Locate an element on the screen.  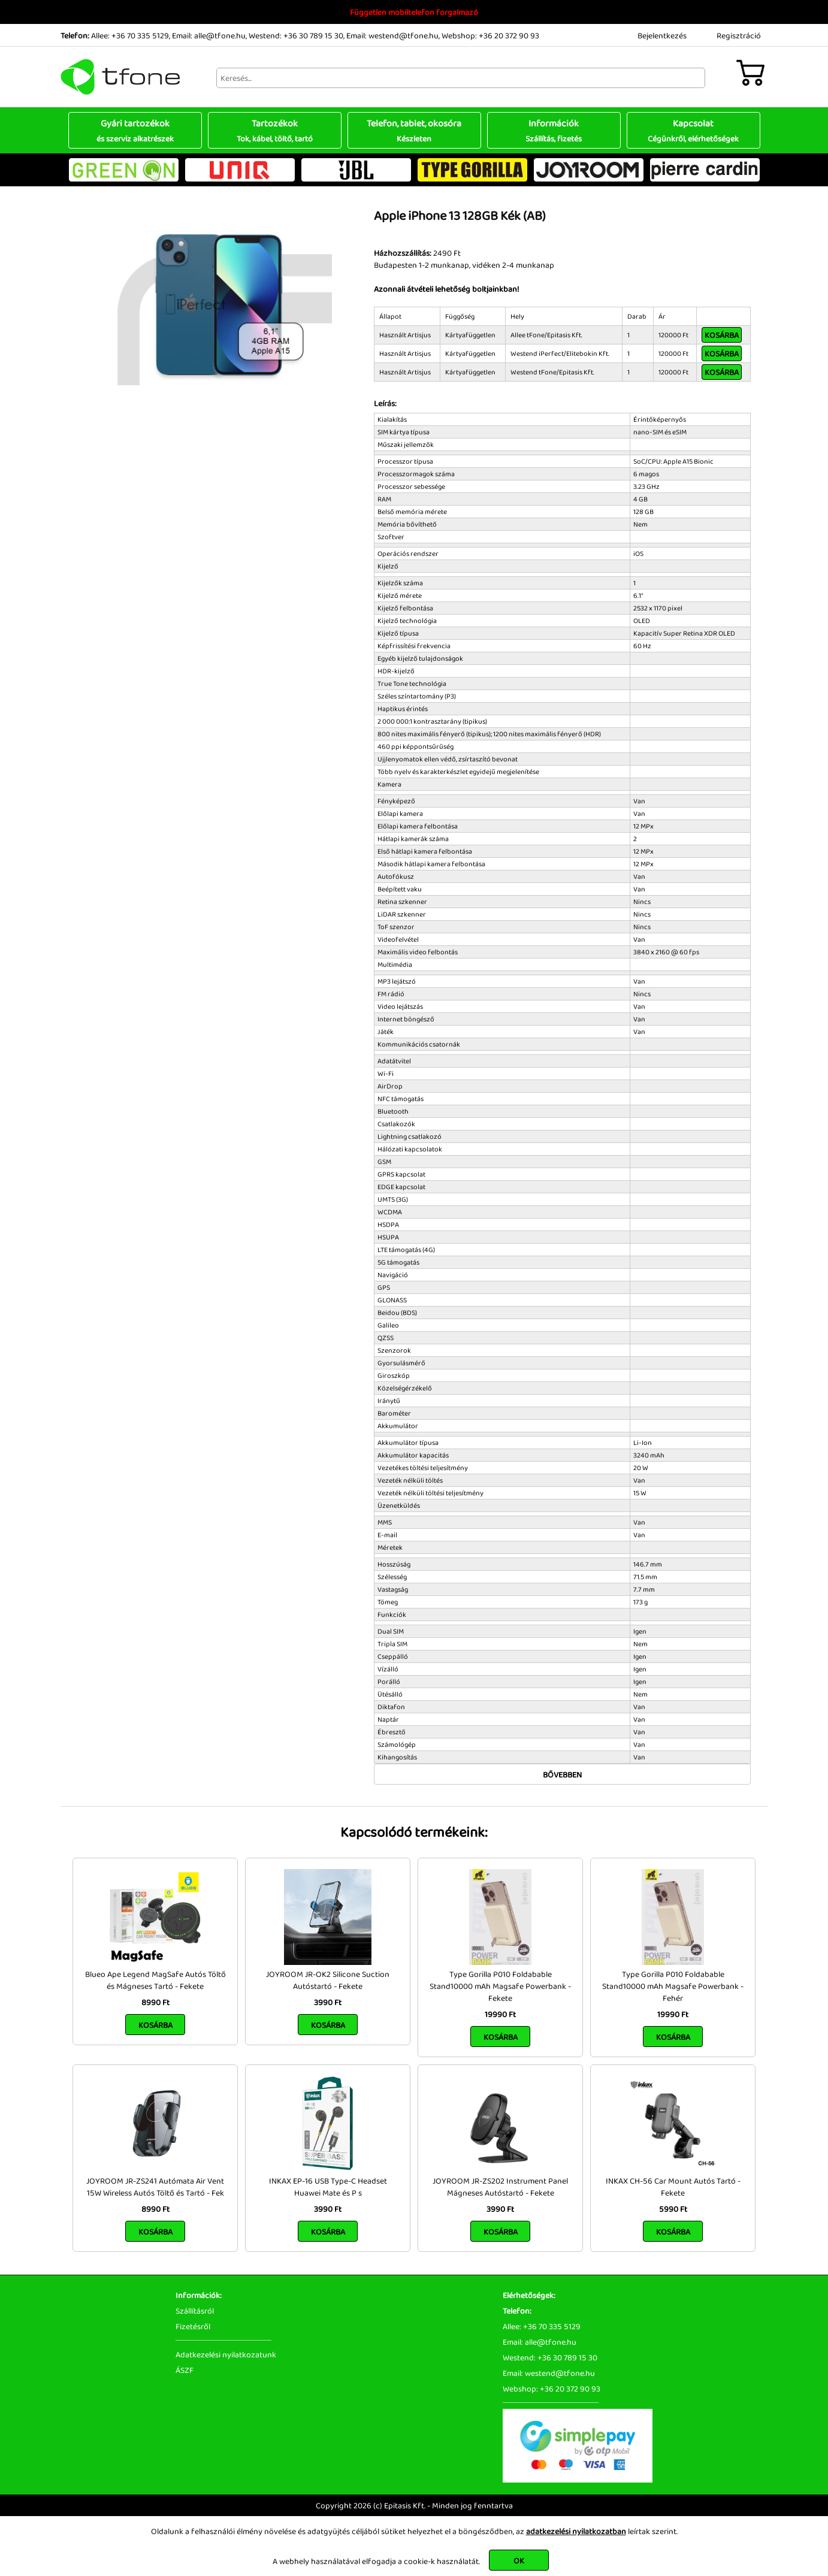
Adatkezelési nyilatkozatunk is located at coordinates (226, 2354).